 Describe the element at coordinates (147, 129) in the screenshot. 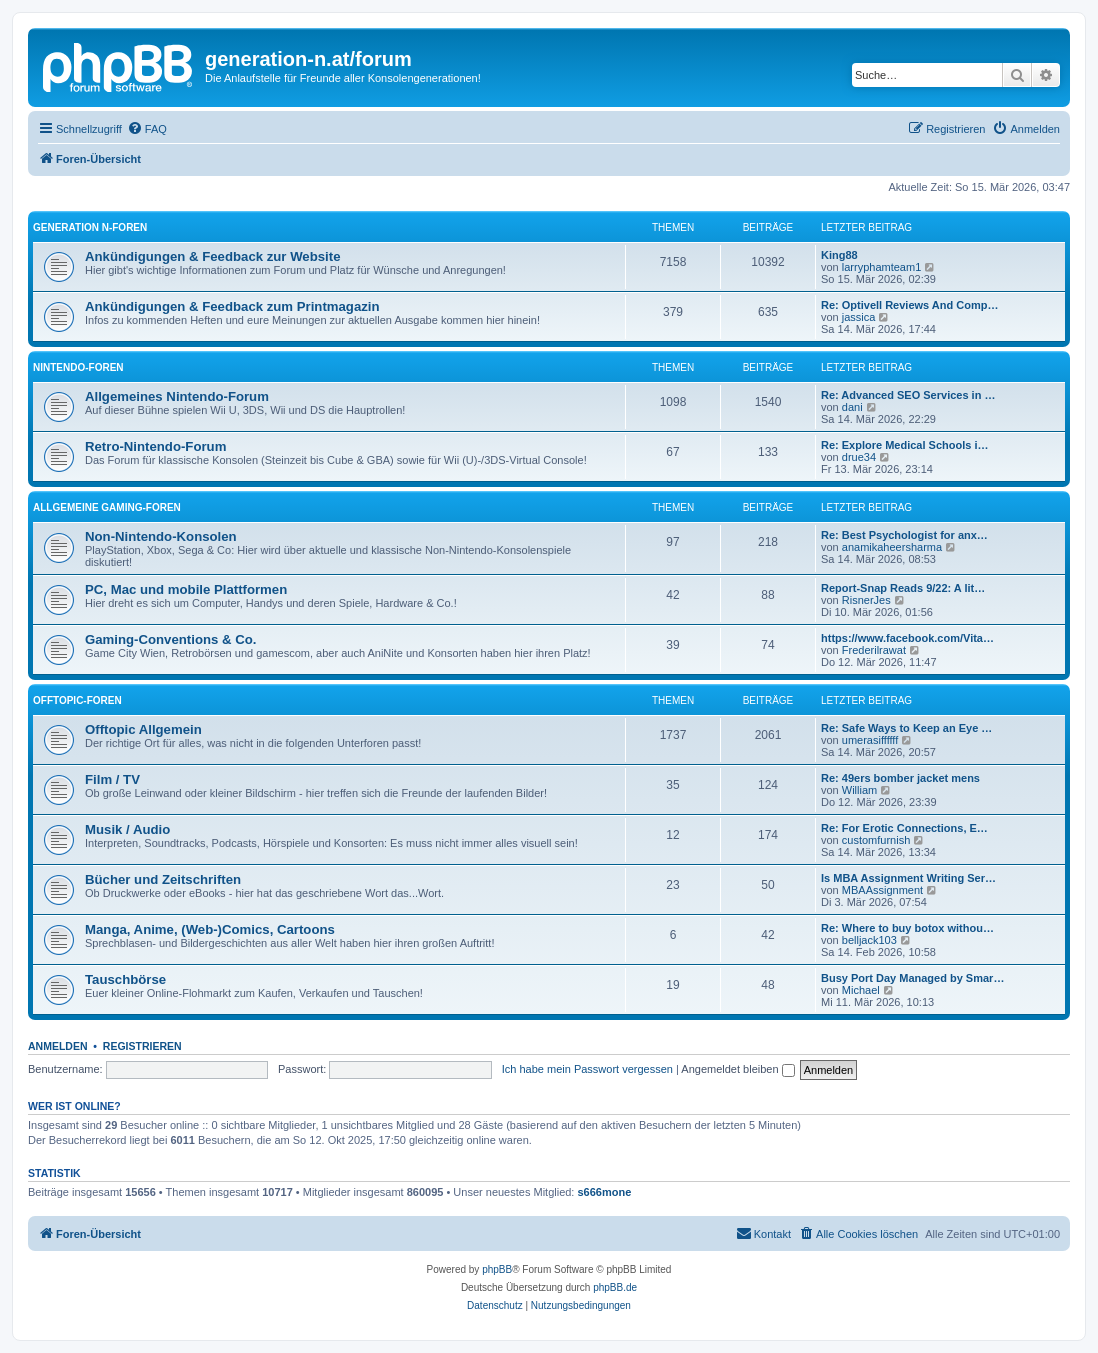

I see `[menuitem]` at that location.